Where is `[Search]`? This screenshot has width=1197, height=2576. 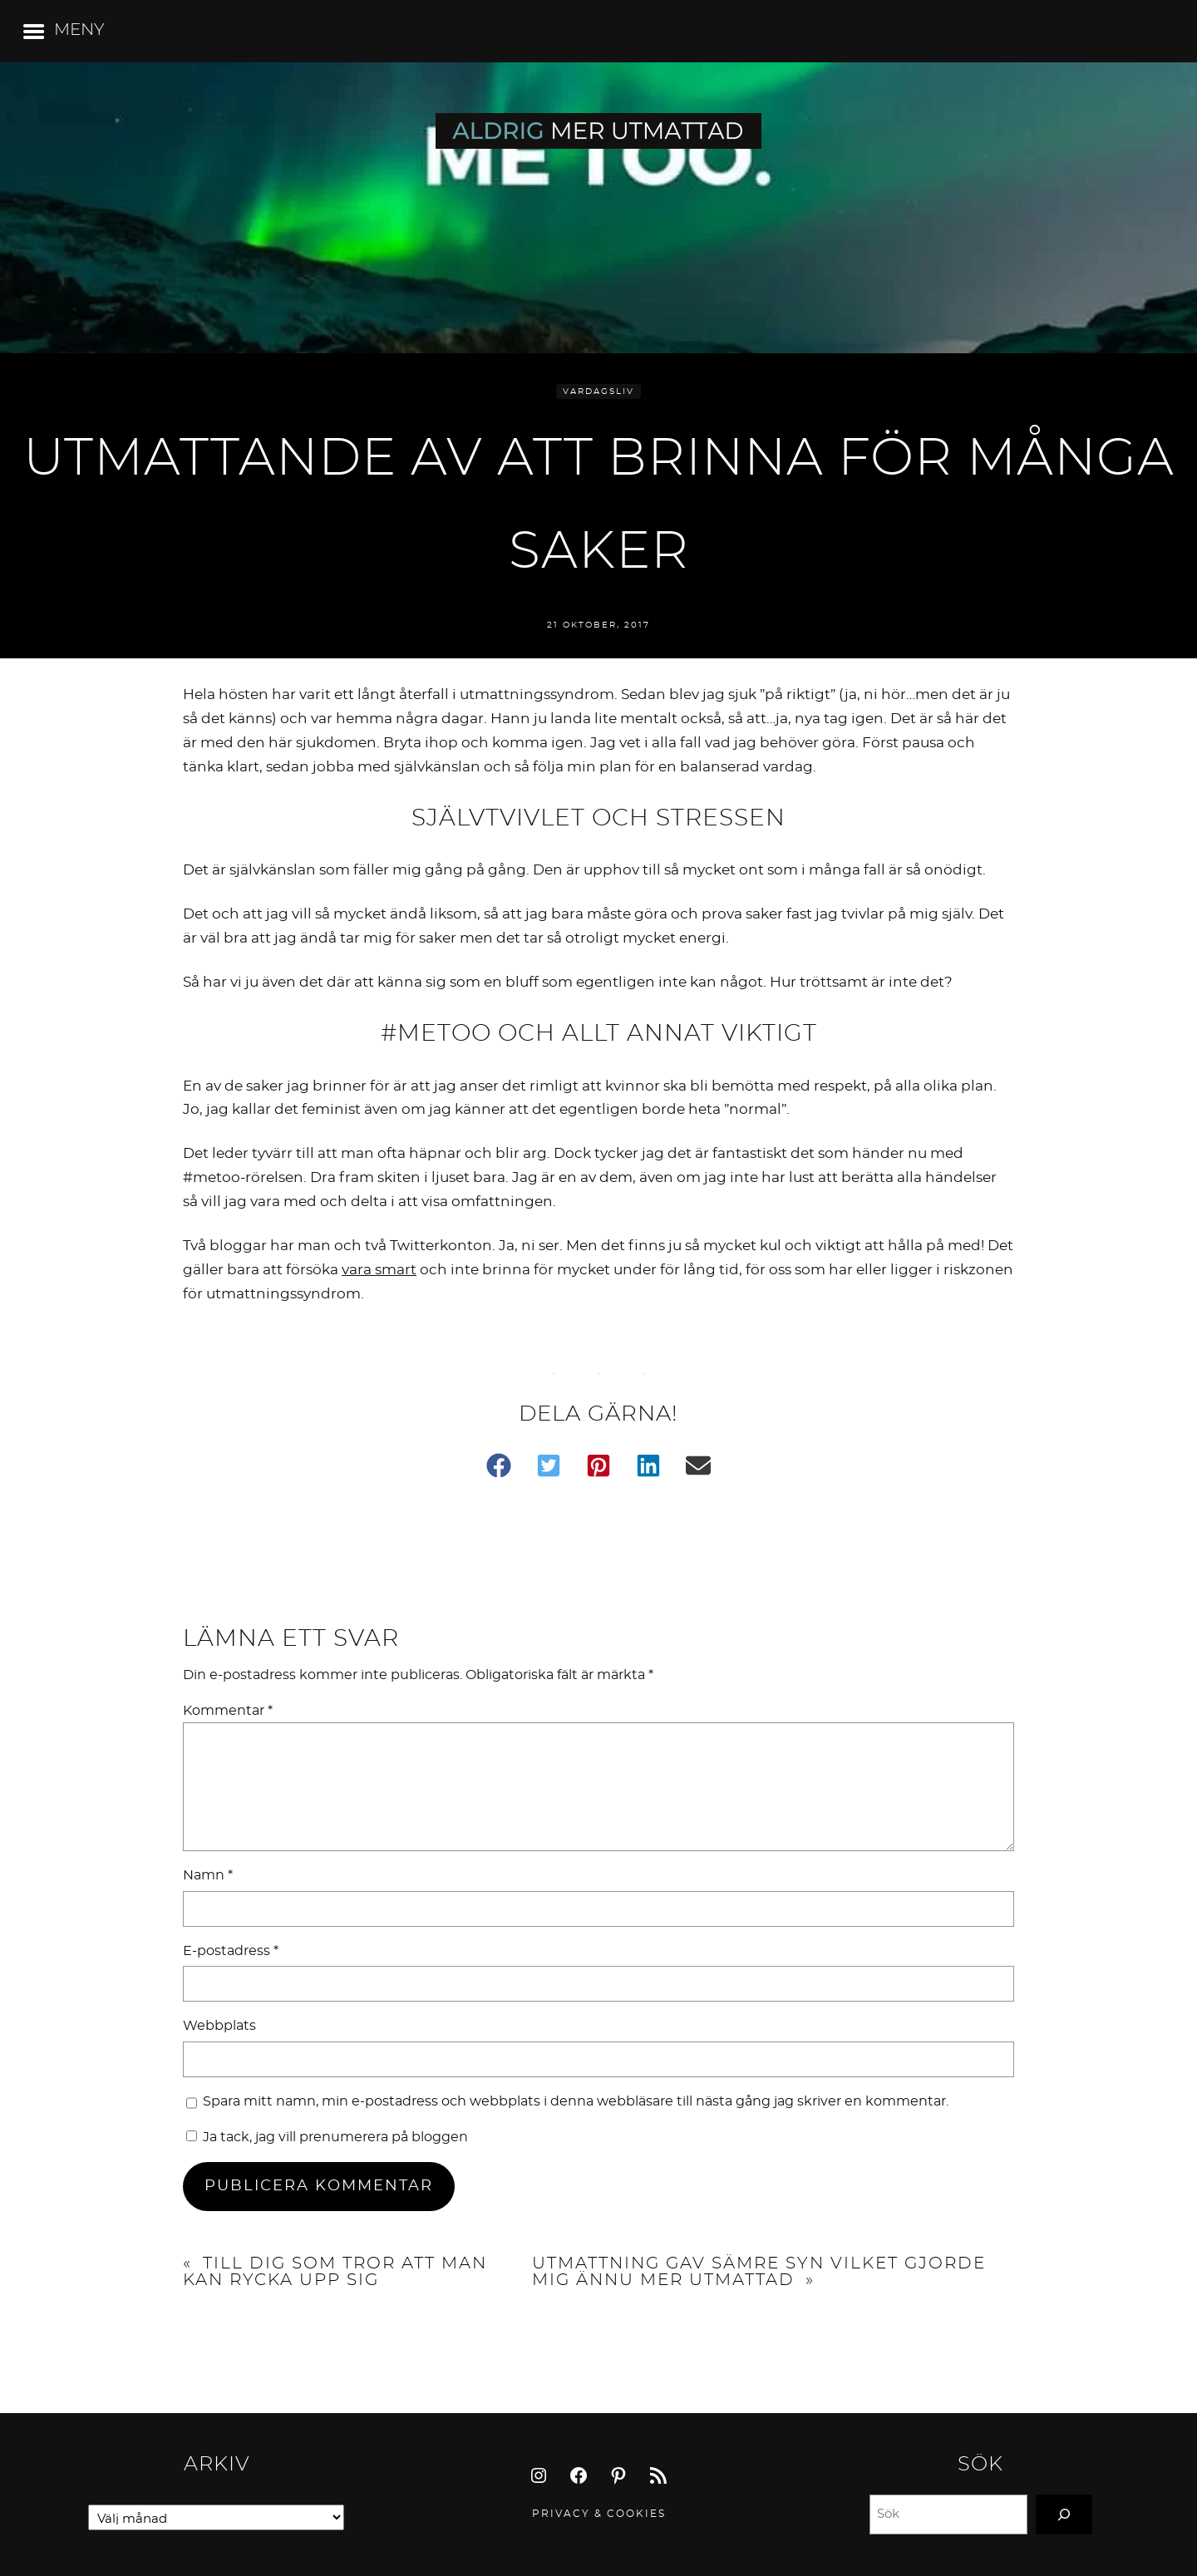
[Search] is located at coordinates (1064, 2514).